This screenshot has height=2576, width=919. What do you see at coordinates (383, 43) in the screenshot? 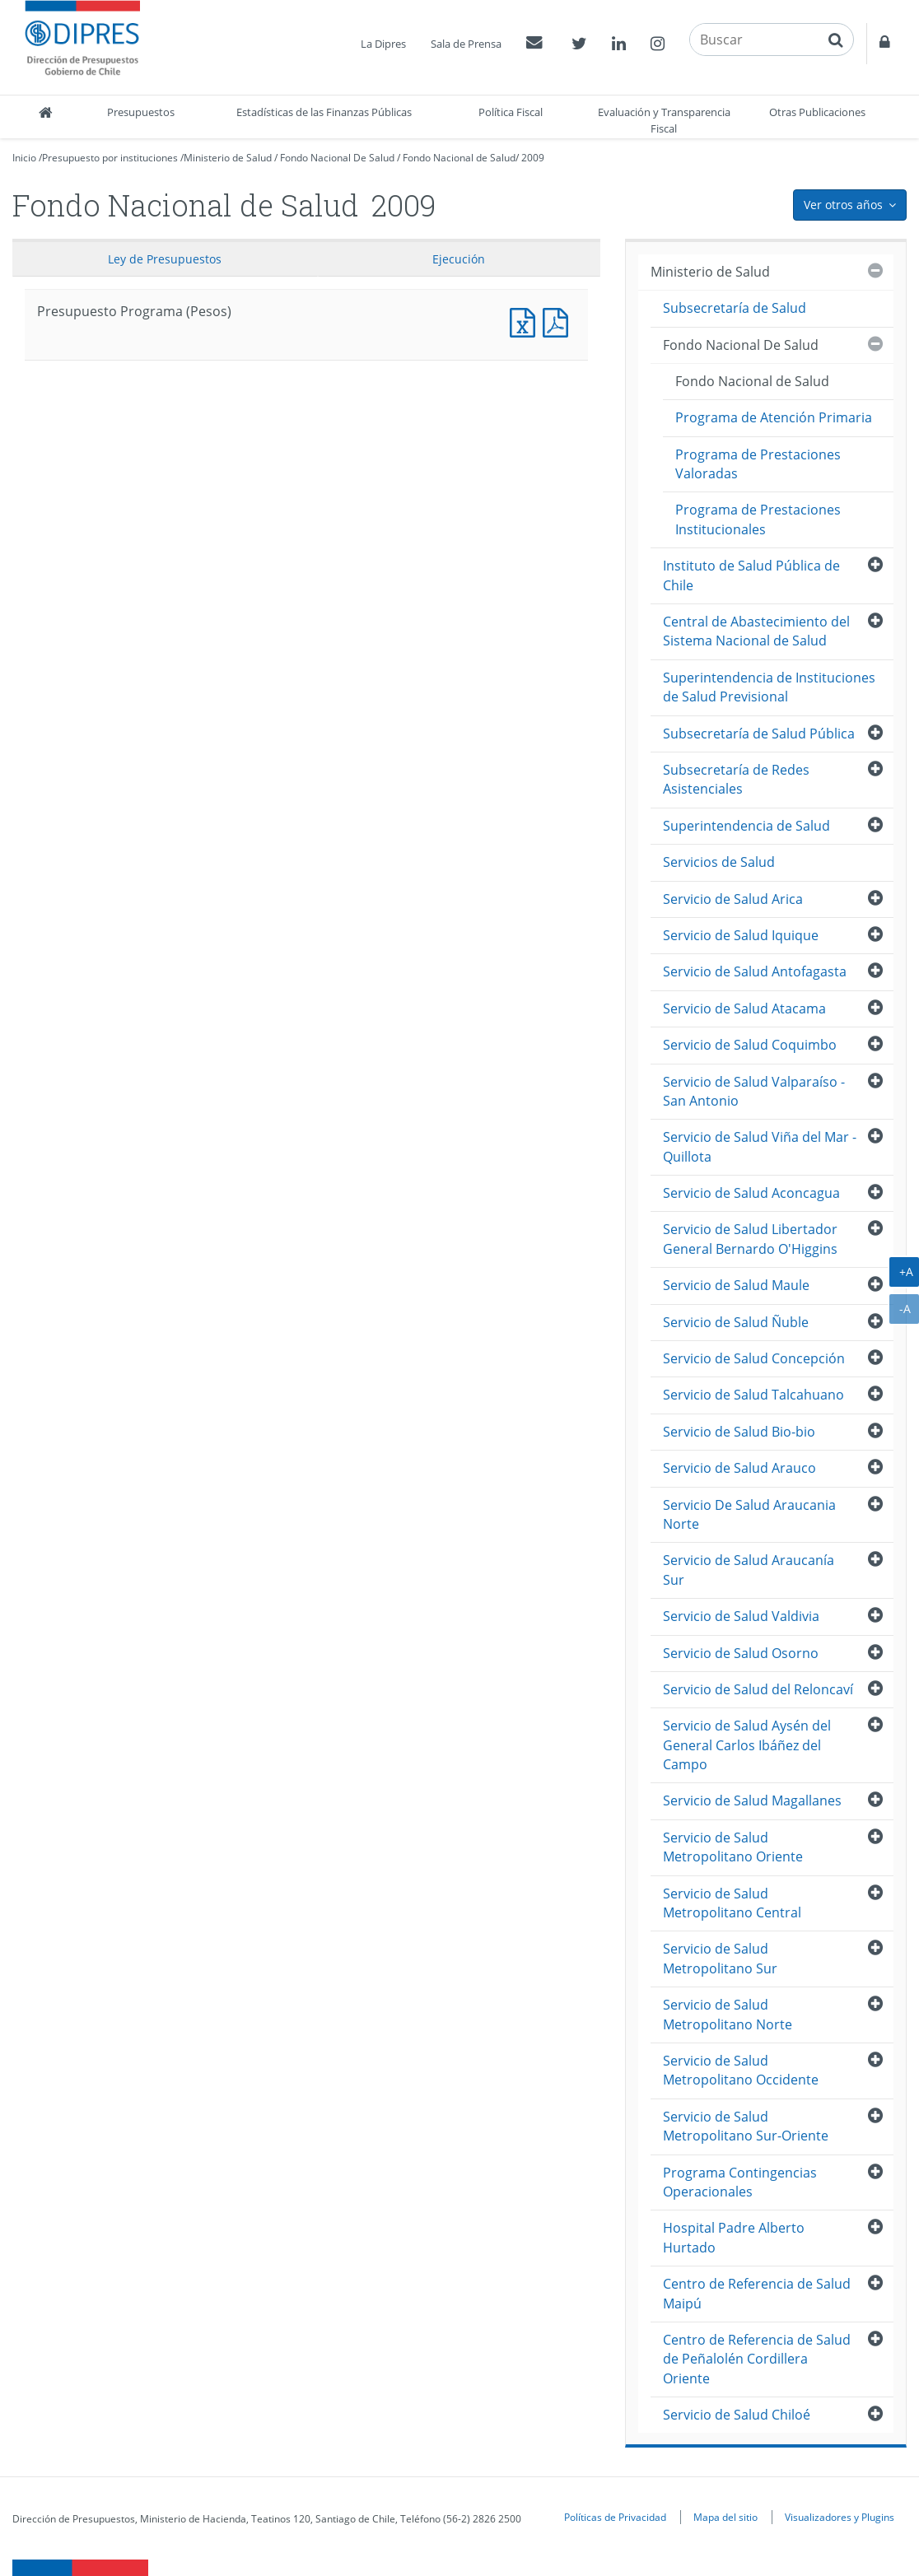
I see `La Dipres` at bounding box center [383, 43].